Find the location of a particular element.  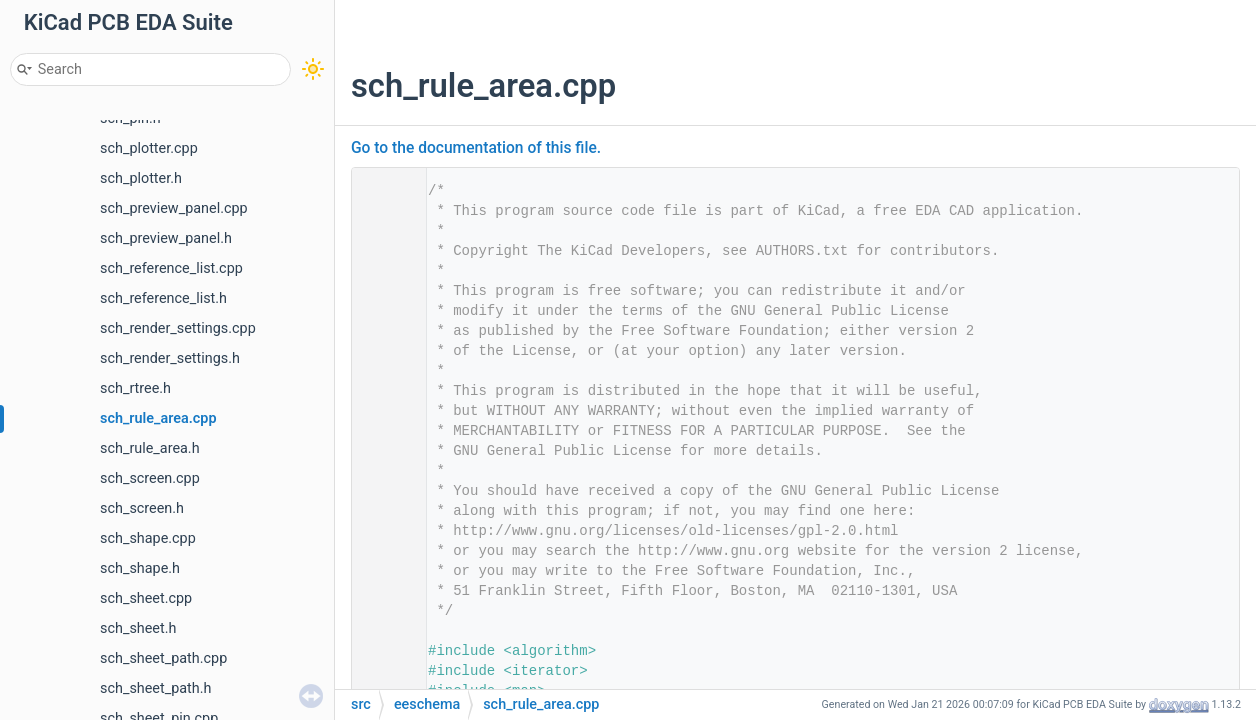

sch_reference_list.h is located at coordinates (163, 298).